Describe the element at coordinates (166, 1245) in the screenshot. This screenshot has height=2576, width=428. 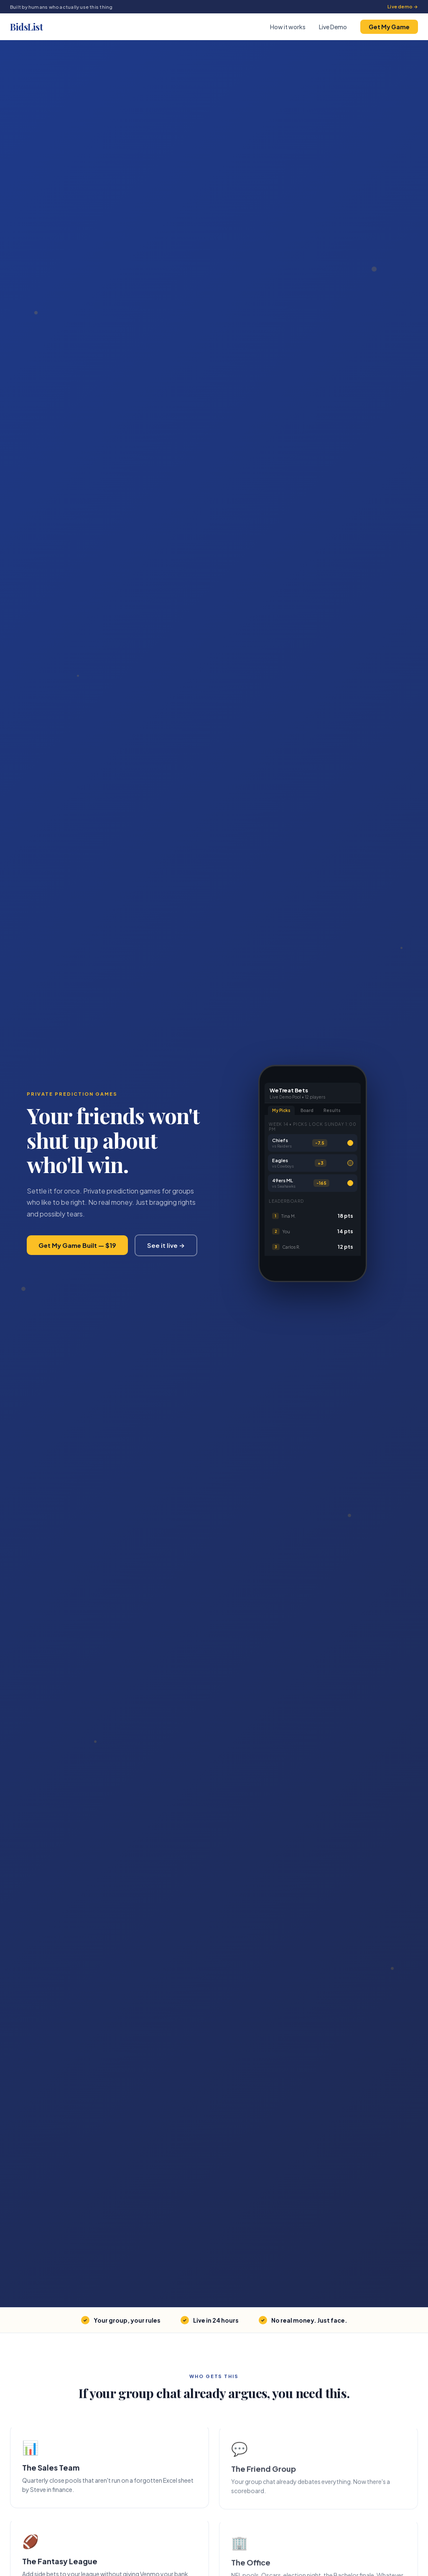
I see `See it live →` at that location.